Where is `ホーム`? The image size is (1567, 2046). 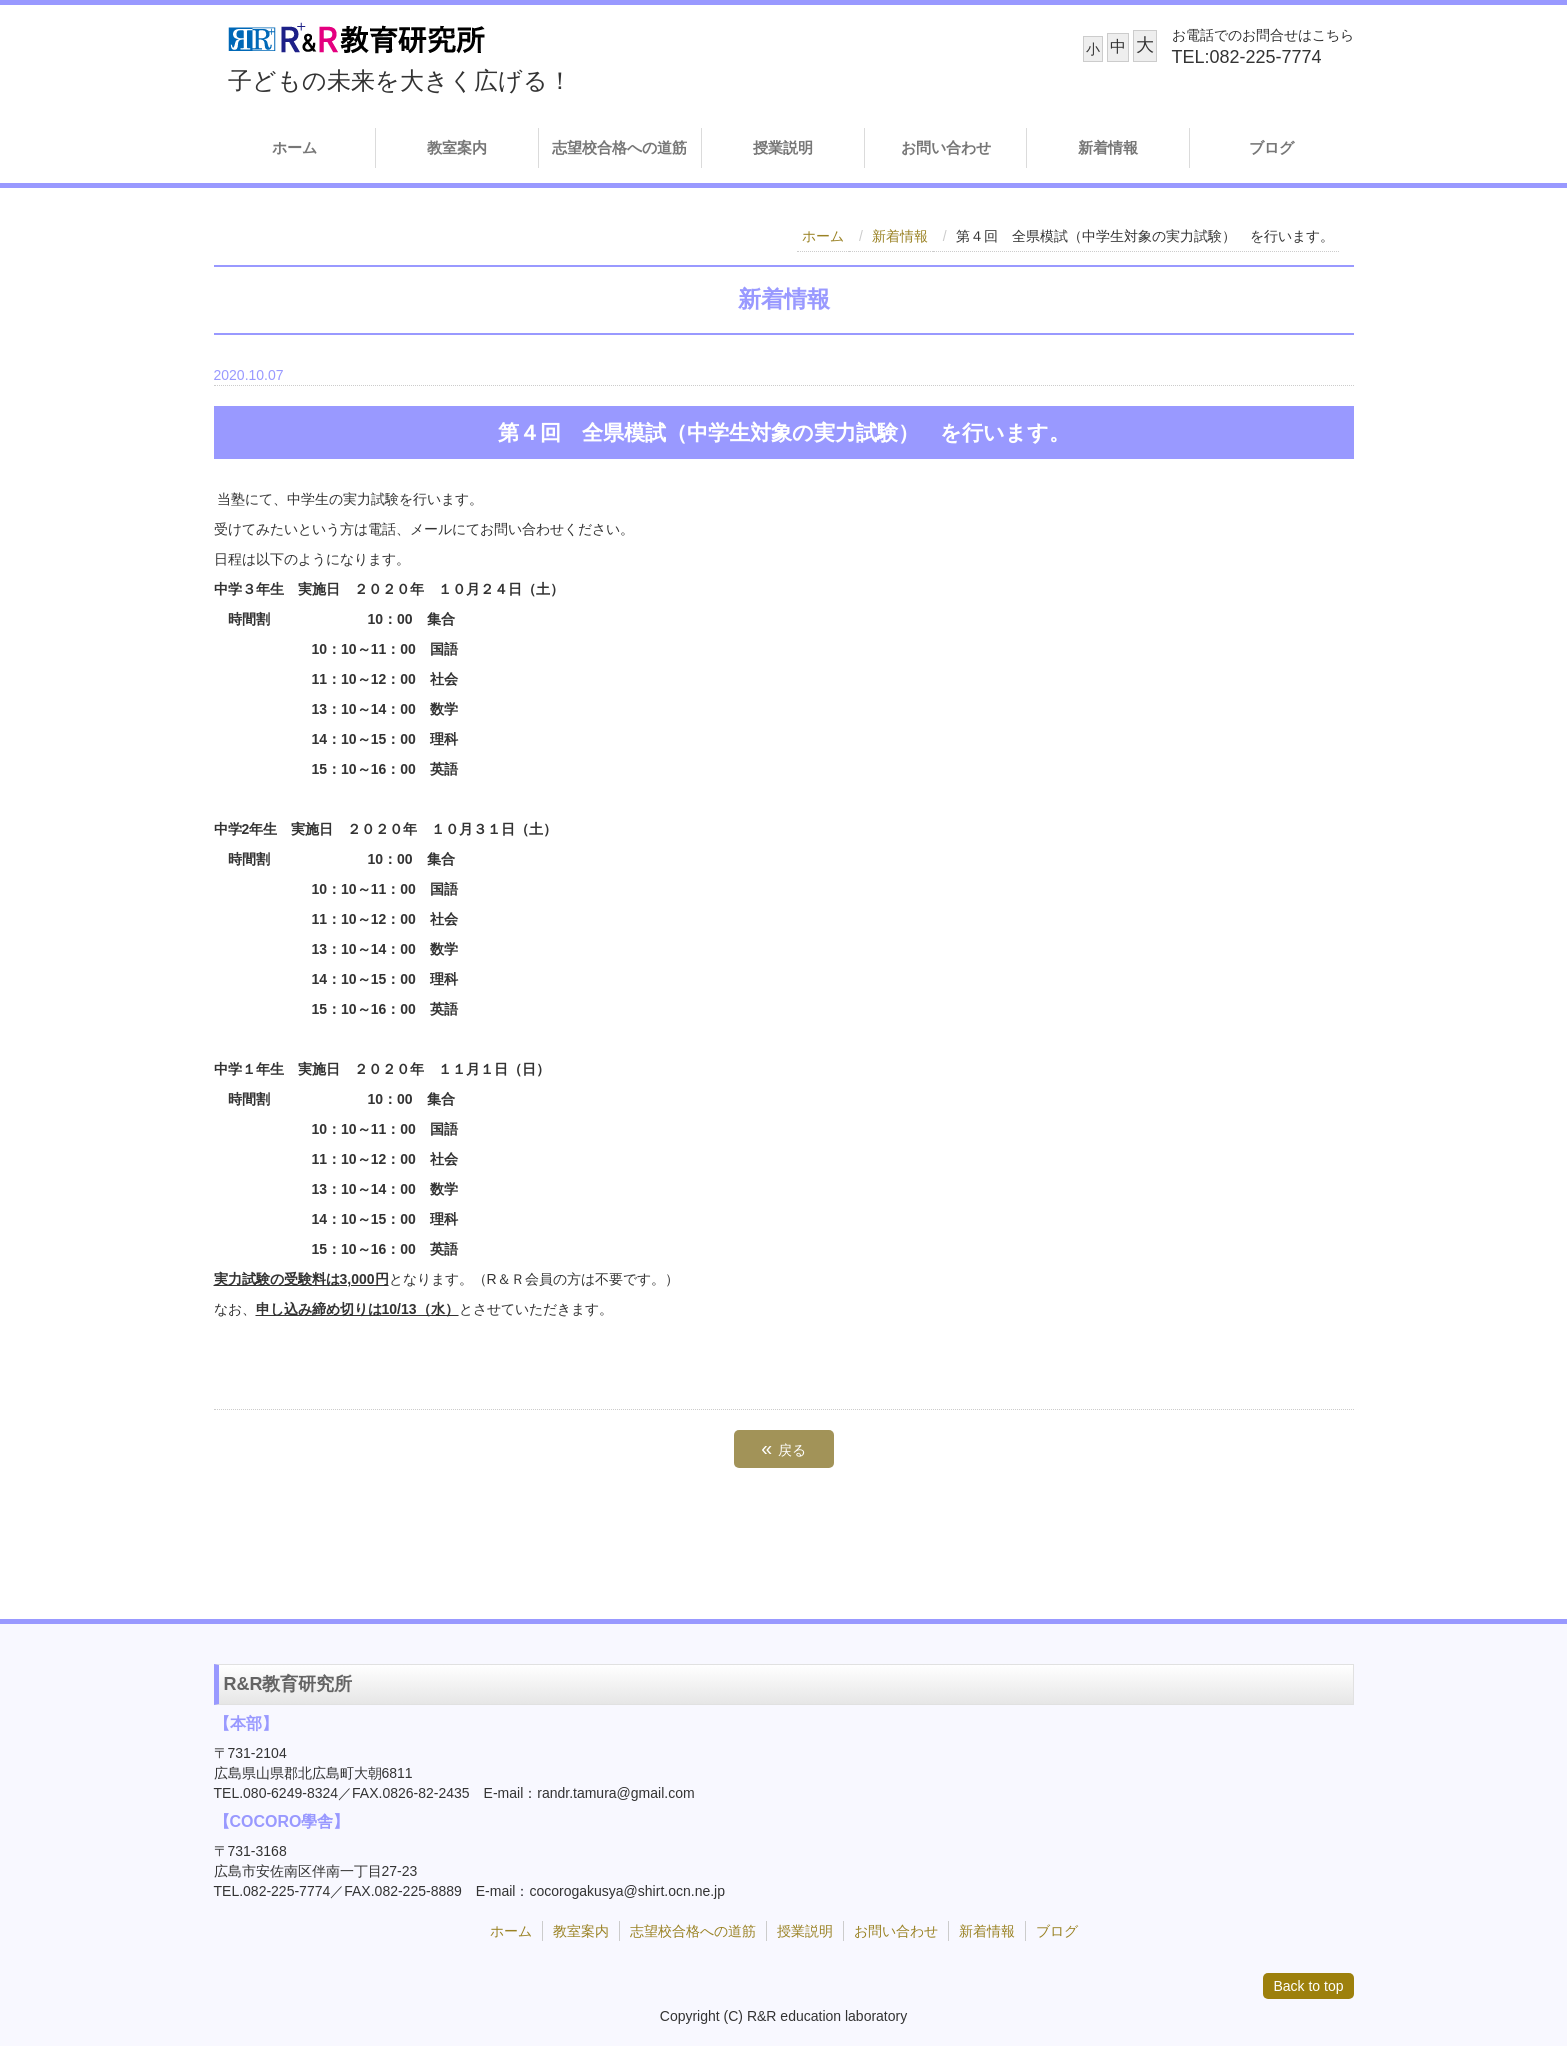
ホーム is located at coordinates (294, 147).